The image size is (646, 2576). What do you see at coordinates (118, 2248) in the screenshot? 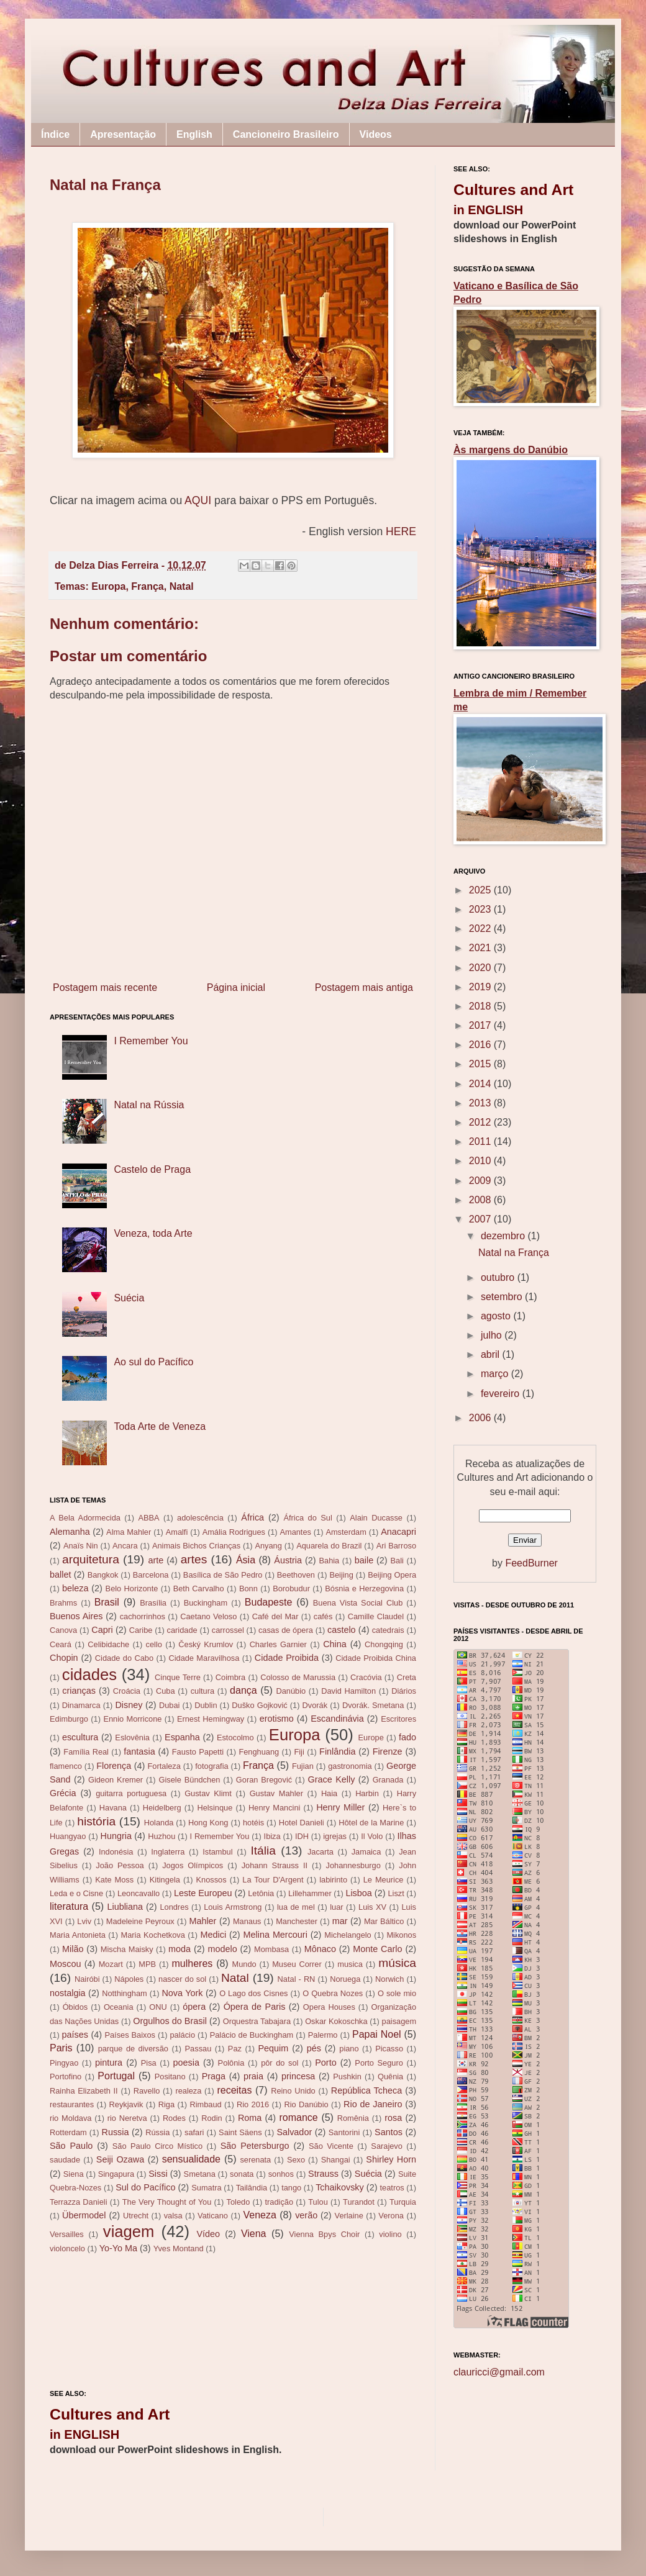
I see `Yo-Yo Ma` at bounding box center [118, 2248].